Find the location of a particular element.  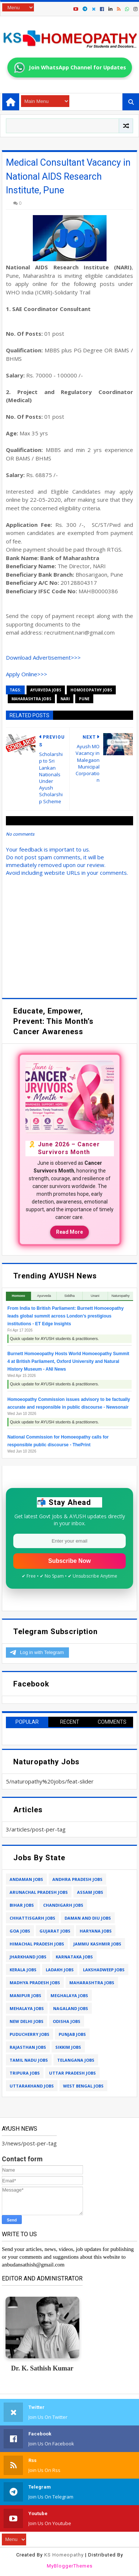

odisha jobs is located at coordinates (66, 2021).